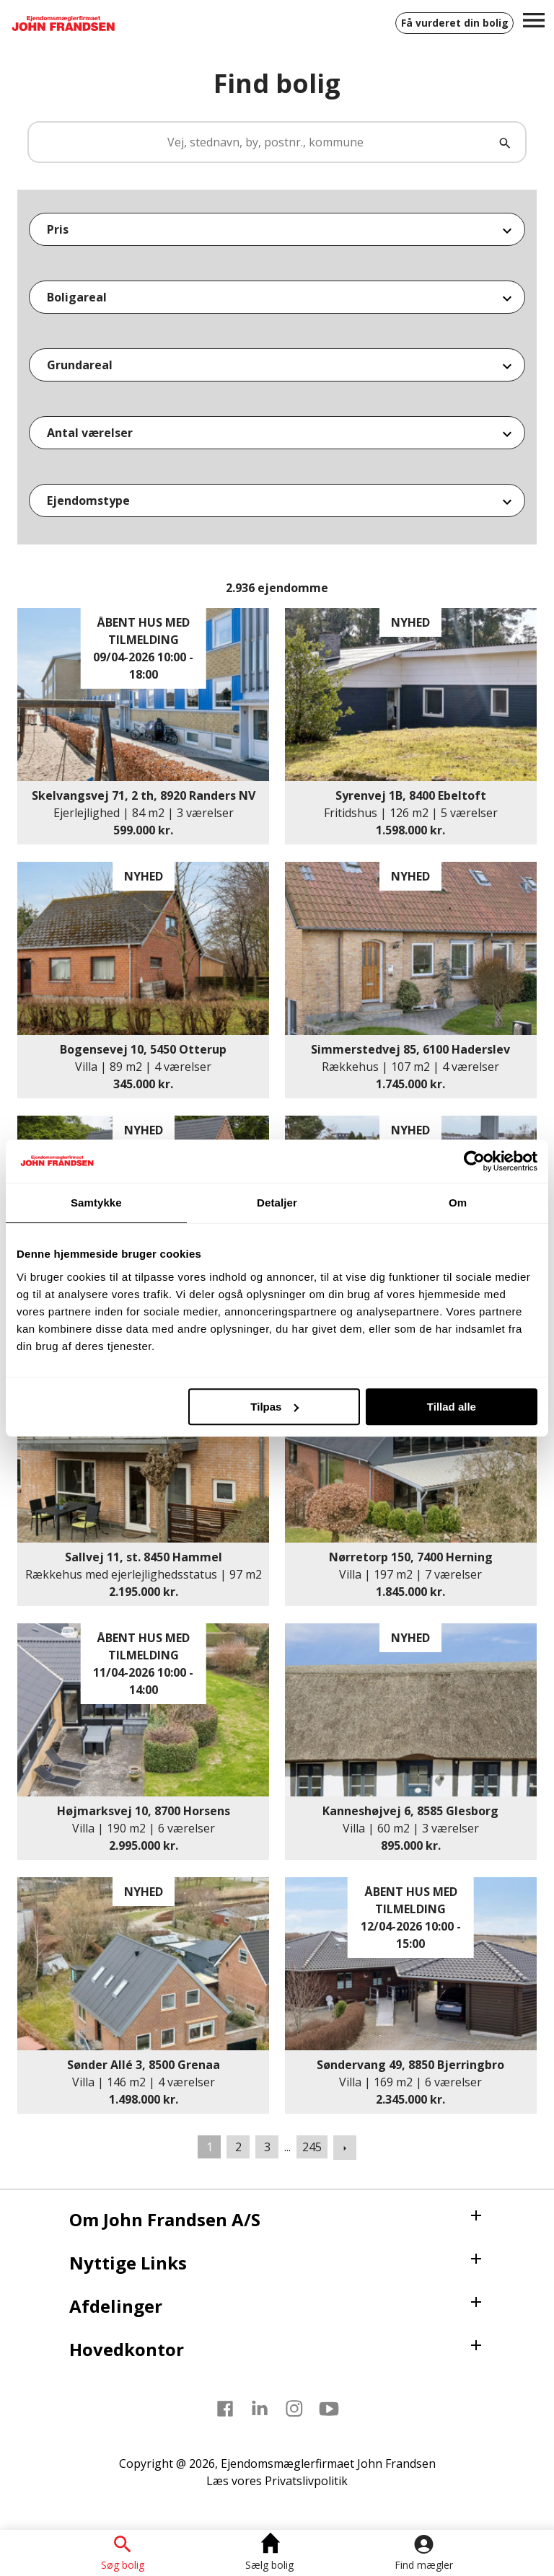 The height and width of the screenshot is (2576, 554). Describe the element at coordinates (458, 1202) in the screenshot. I see `Om [tab]` at that location.